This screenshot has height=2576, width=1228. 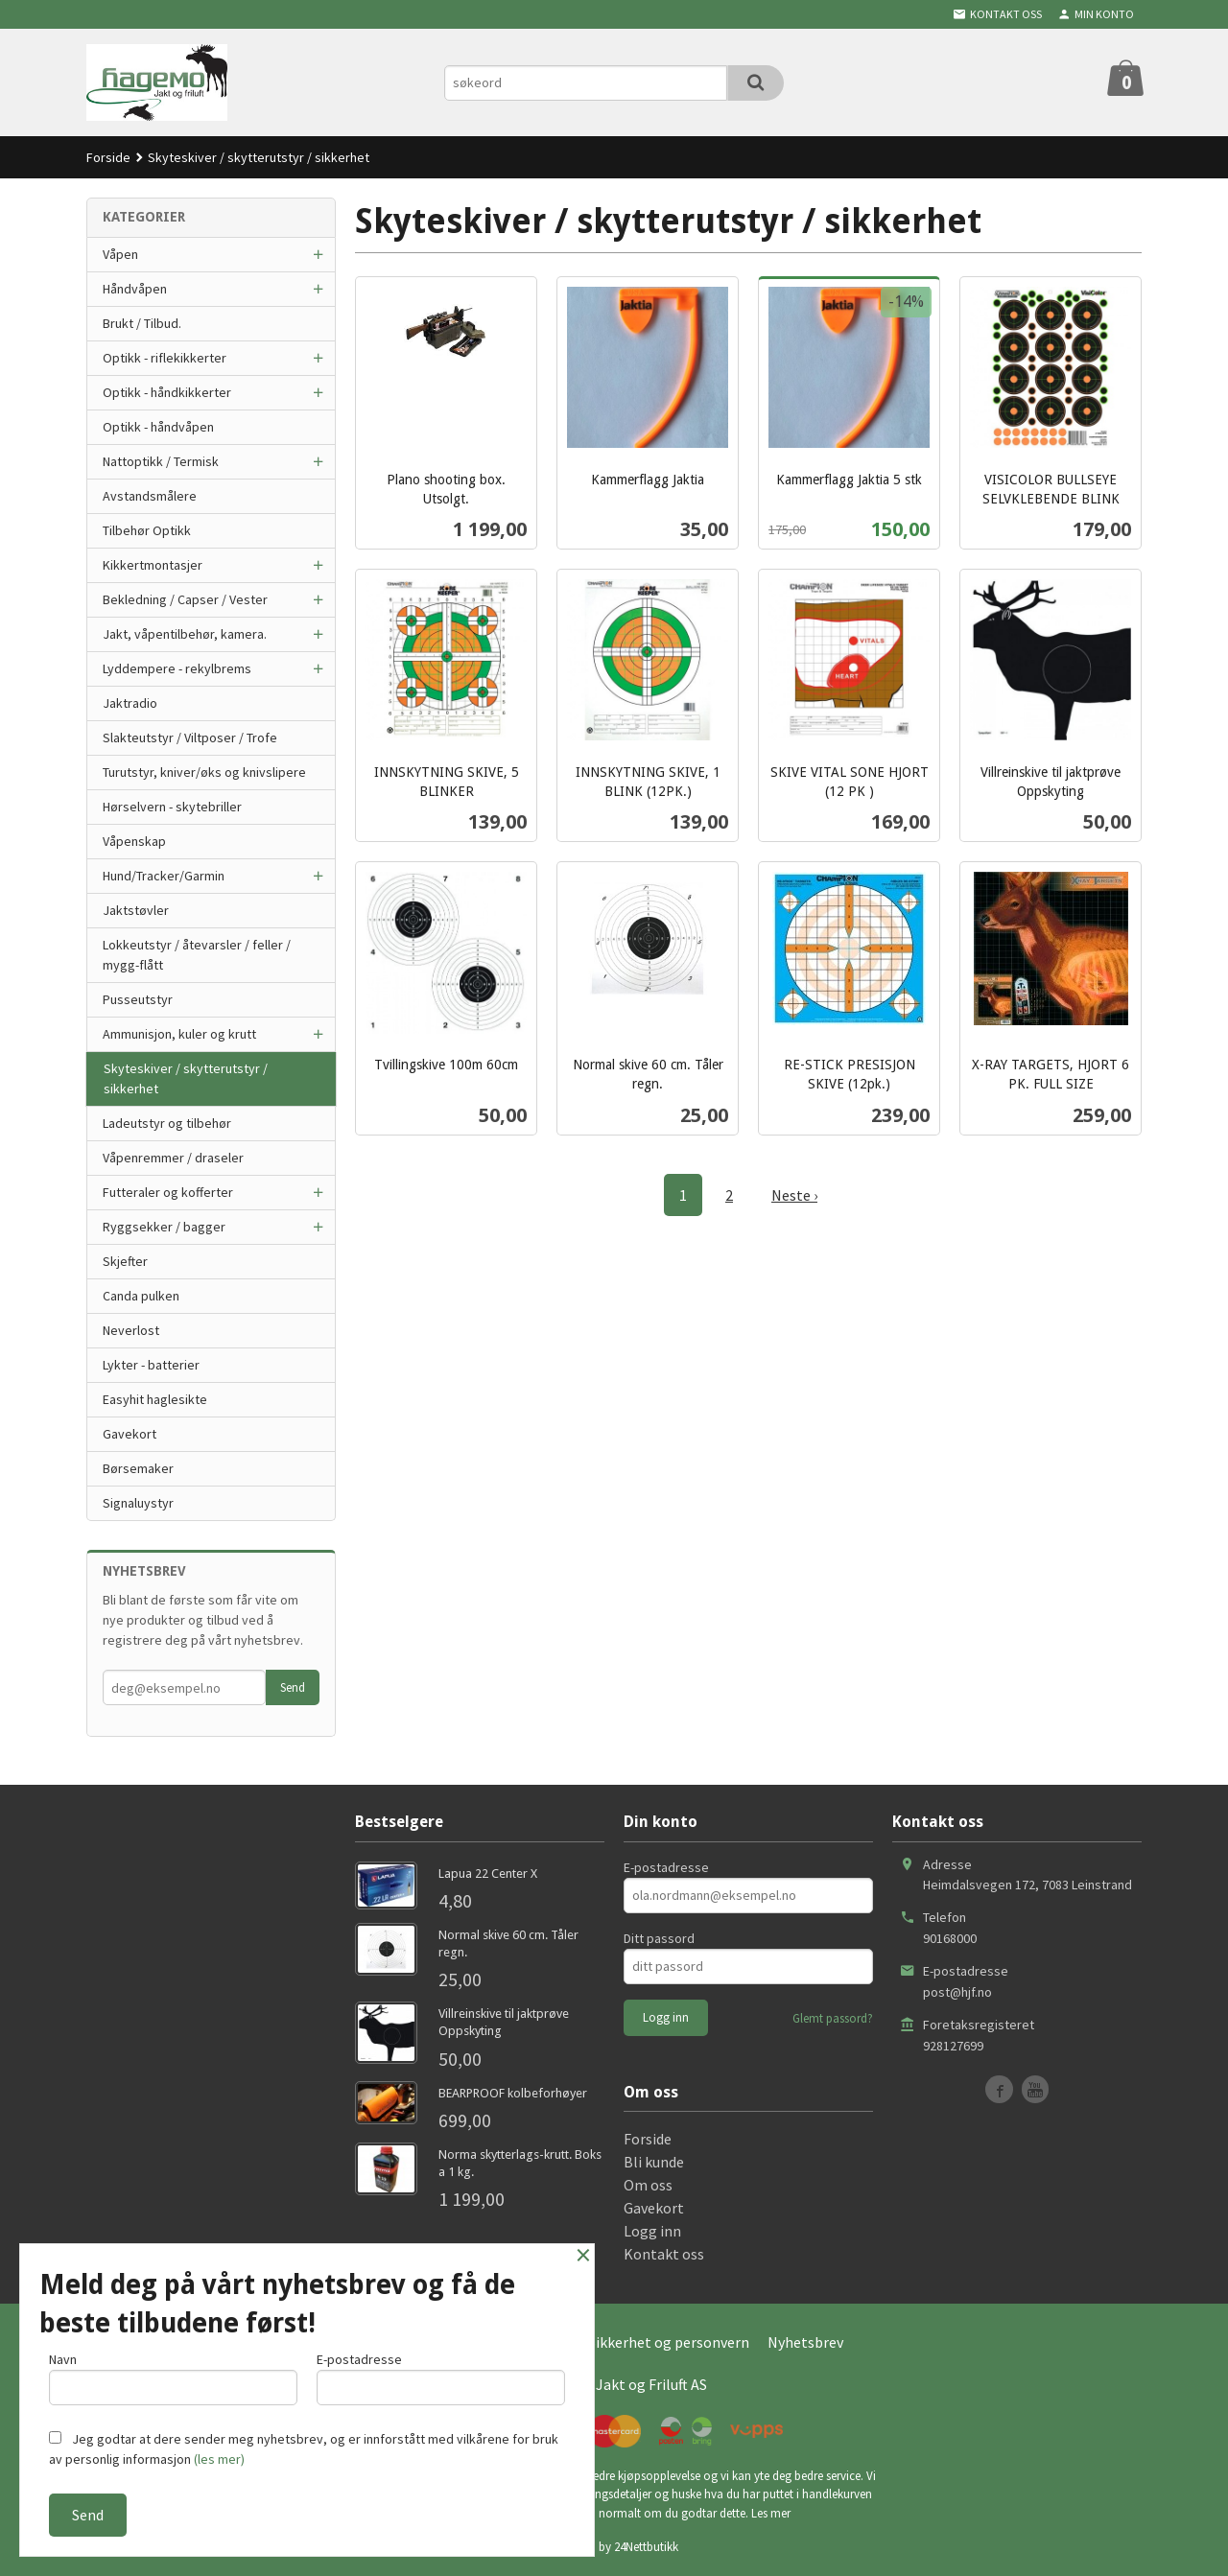 What do you see at coordinates (136, 910) in the screenshot?
I see `Jaktstøvler` at bounding box center [136, 910].